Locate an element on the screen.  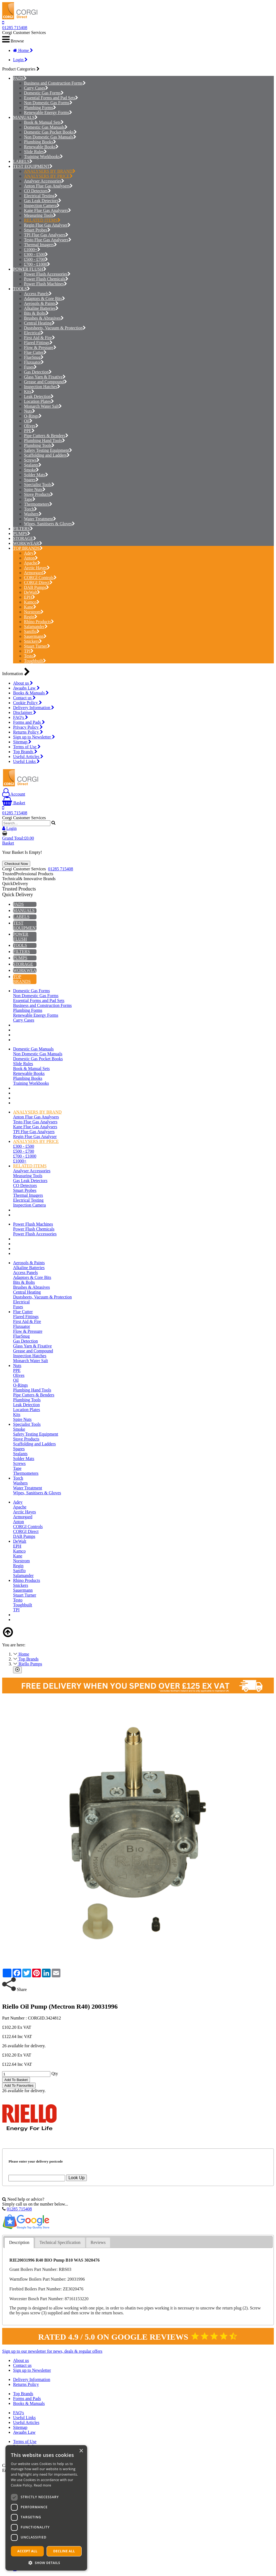
Sauermann is located at coordinates (35, 636).